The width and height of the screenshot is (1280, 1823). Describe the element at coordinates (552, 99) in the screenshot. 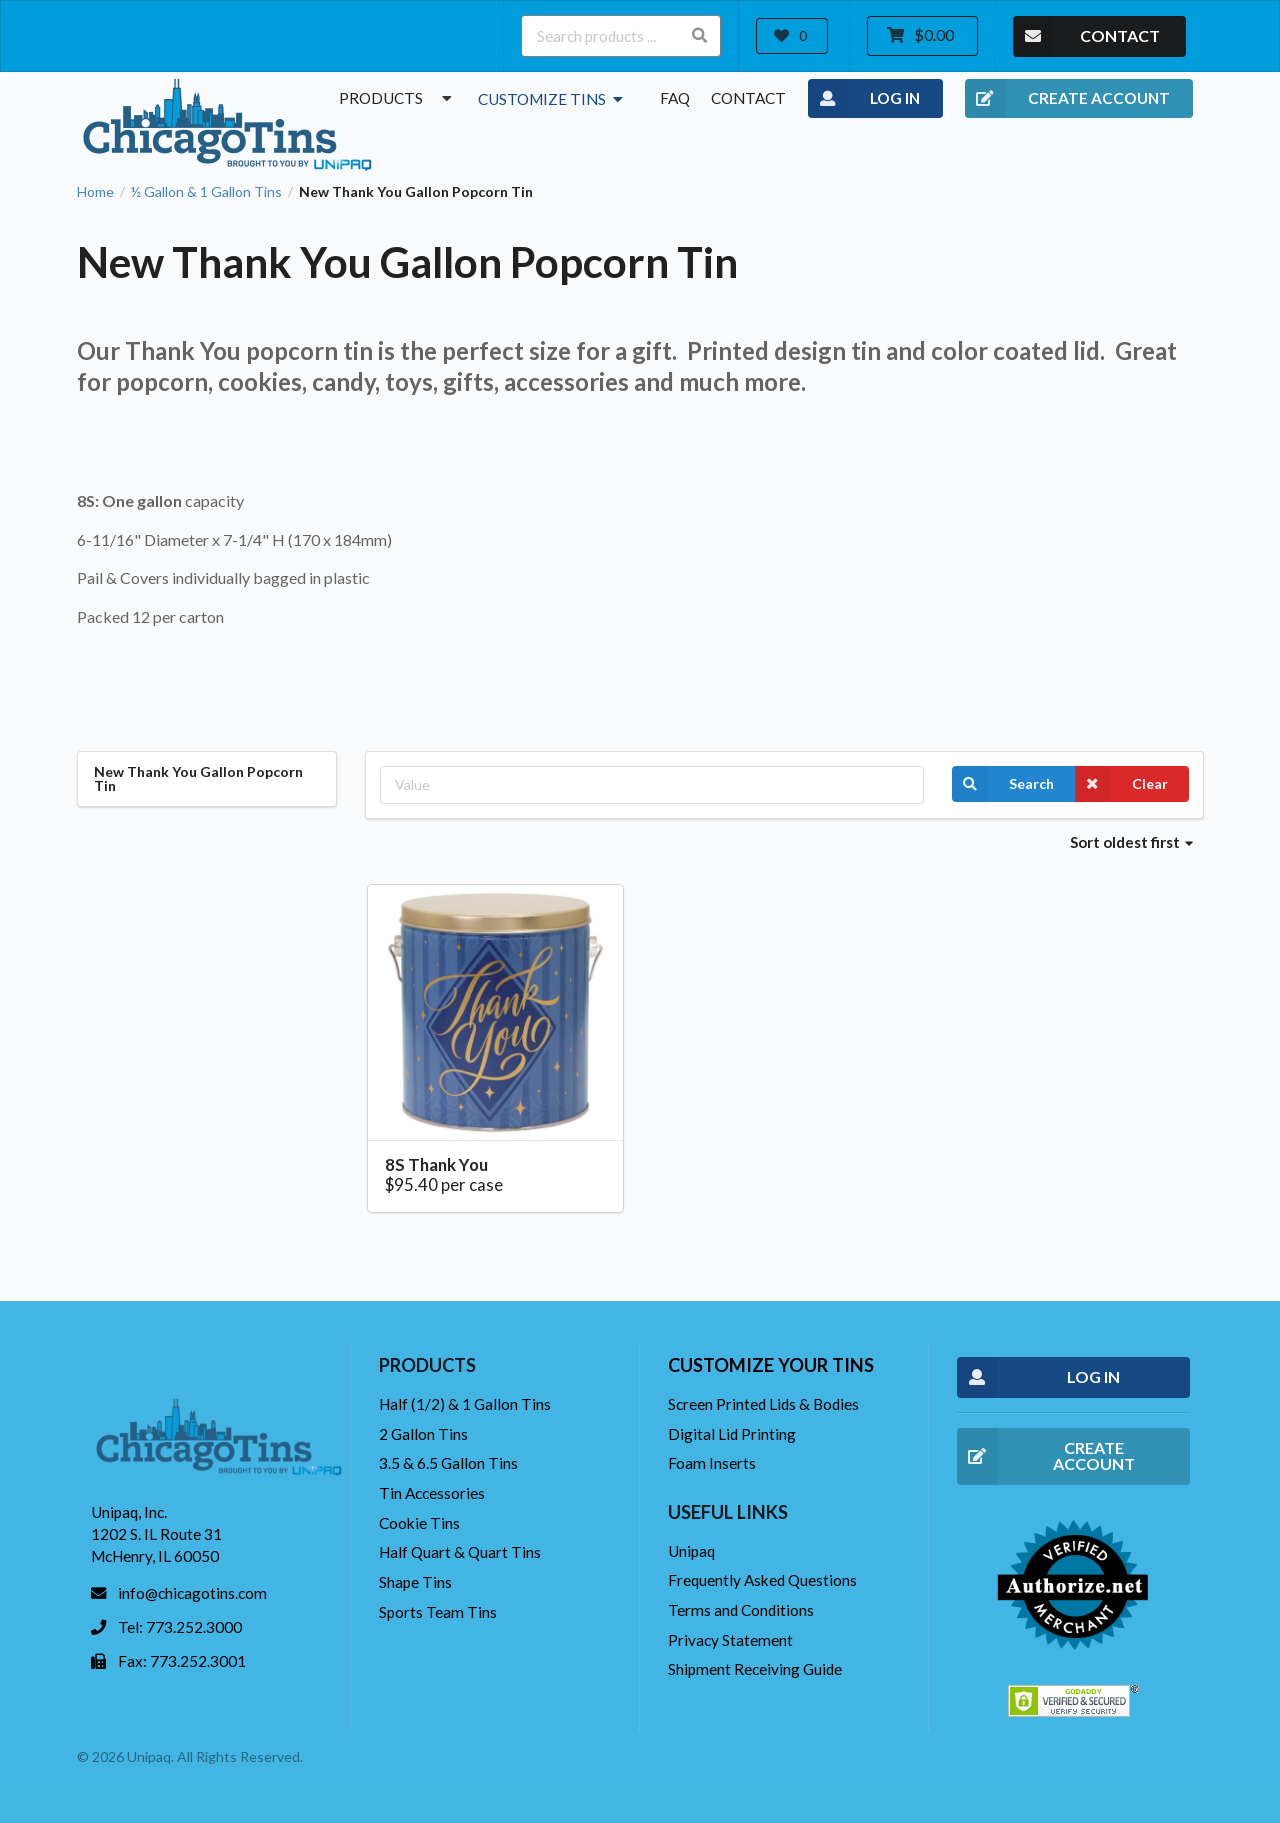

I see `Customize Tins` at that location.